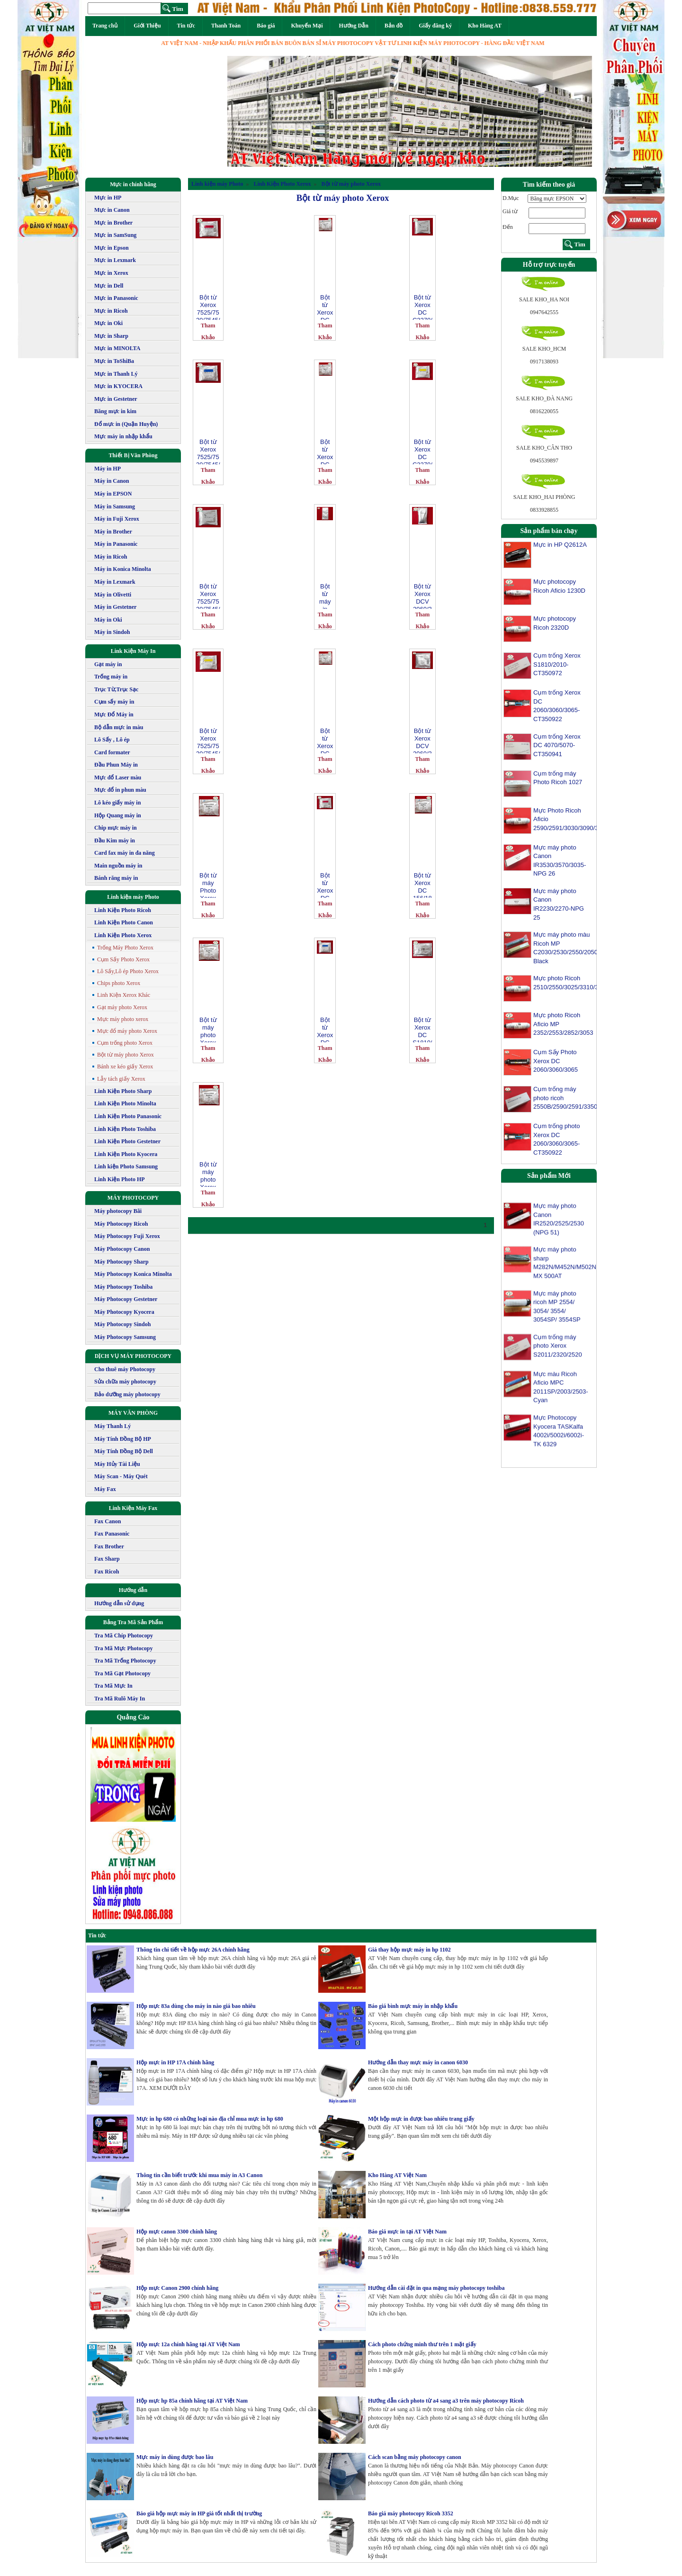  Describe the element at coordinates (409, 1949) in the screenshot. I see `Giá thay hộp mực máy in hp 1102` at that location.